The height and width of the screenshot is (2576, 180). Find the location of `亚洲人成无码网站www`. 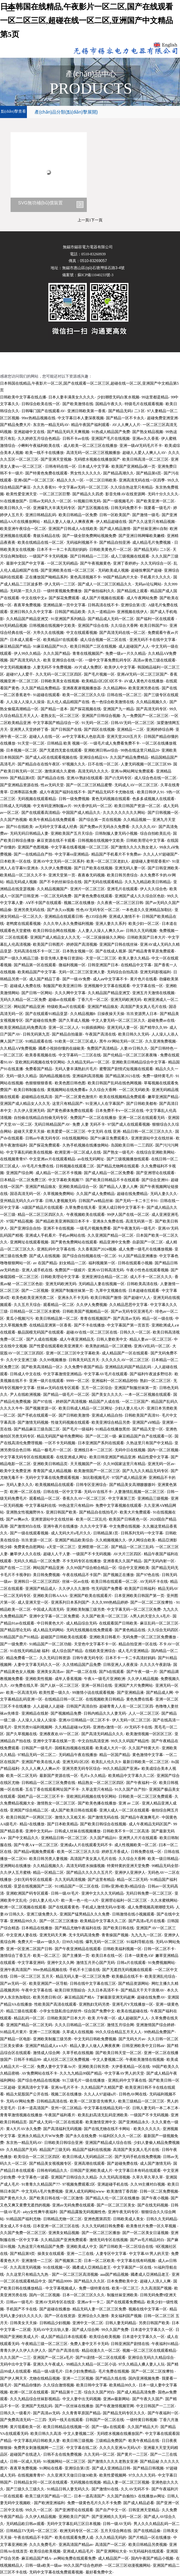

亚洲人成无码网站www is located at coordinates (84, 2191).